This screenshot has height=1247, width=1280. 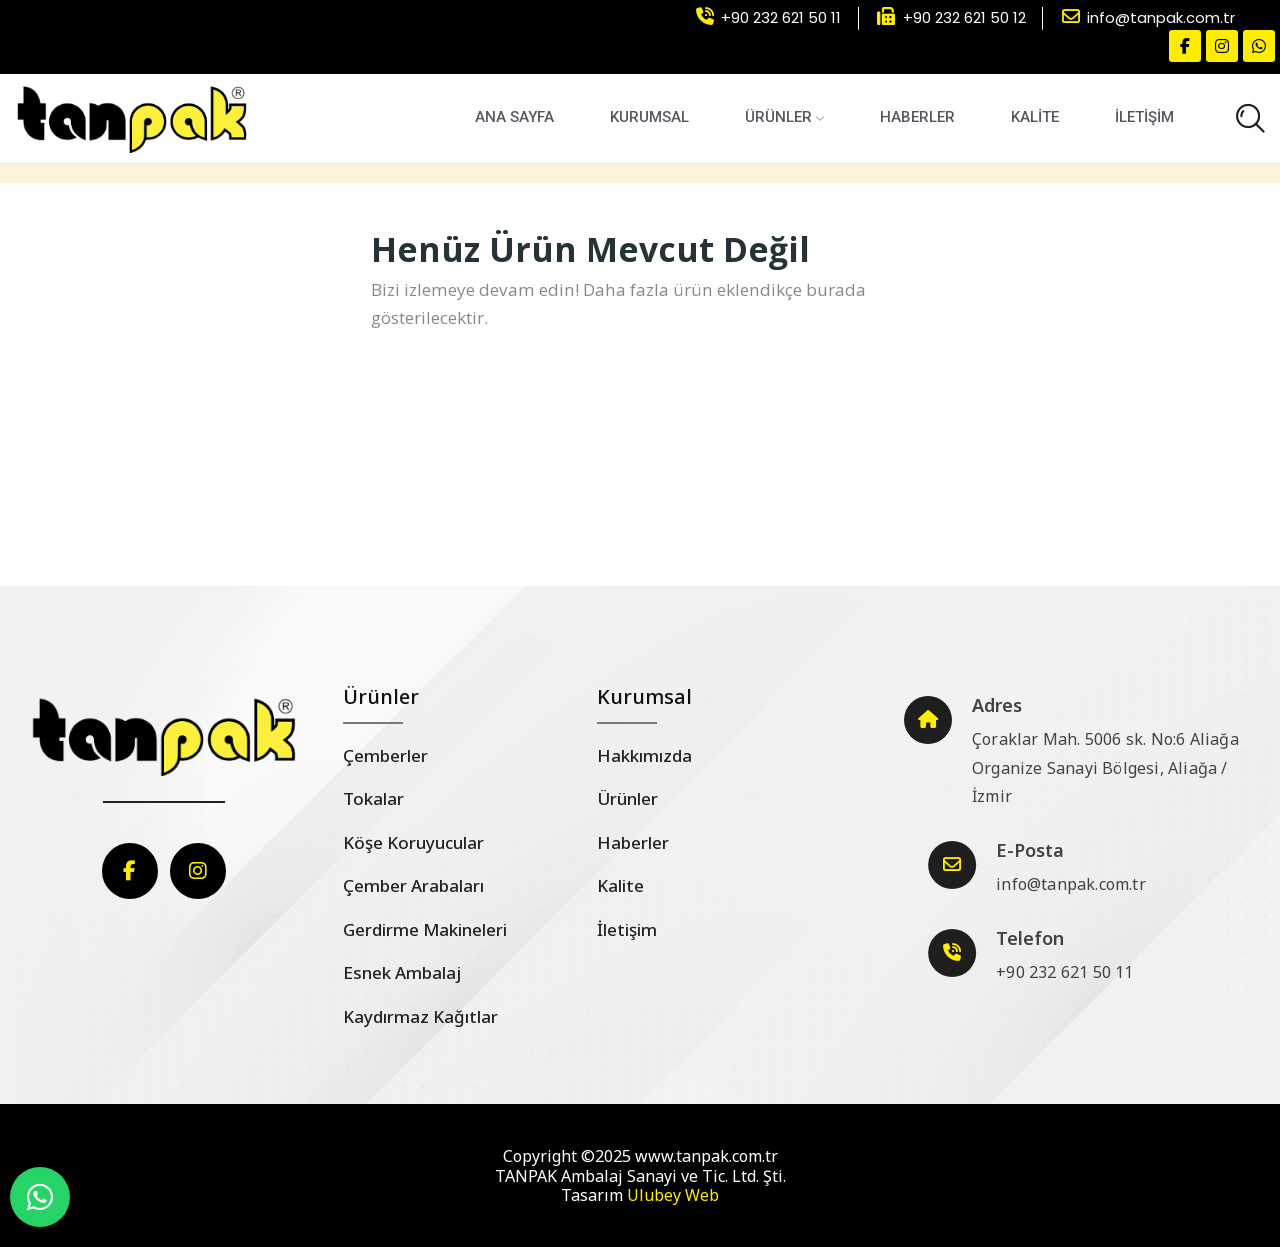 I want to click on Gerdirme Makineleri, so click(x=425, y=929).